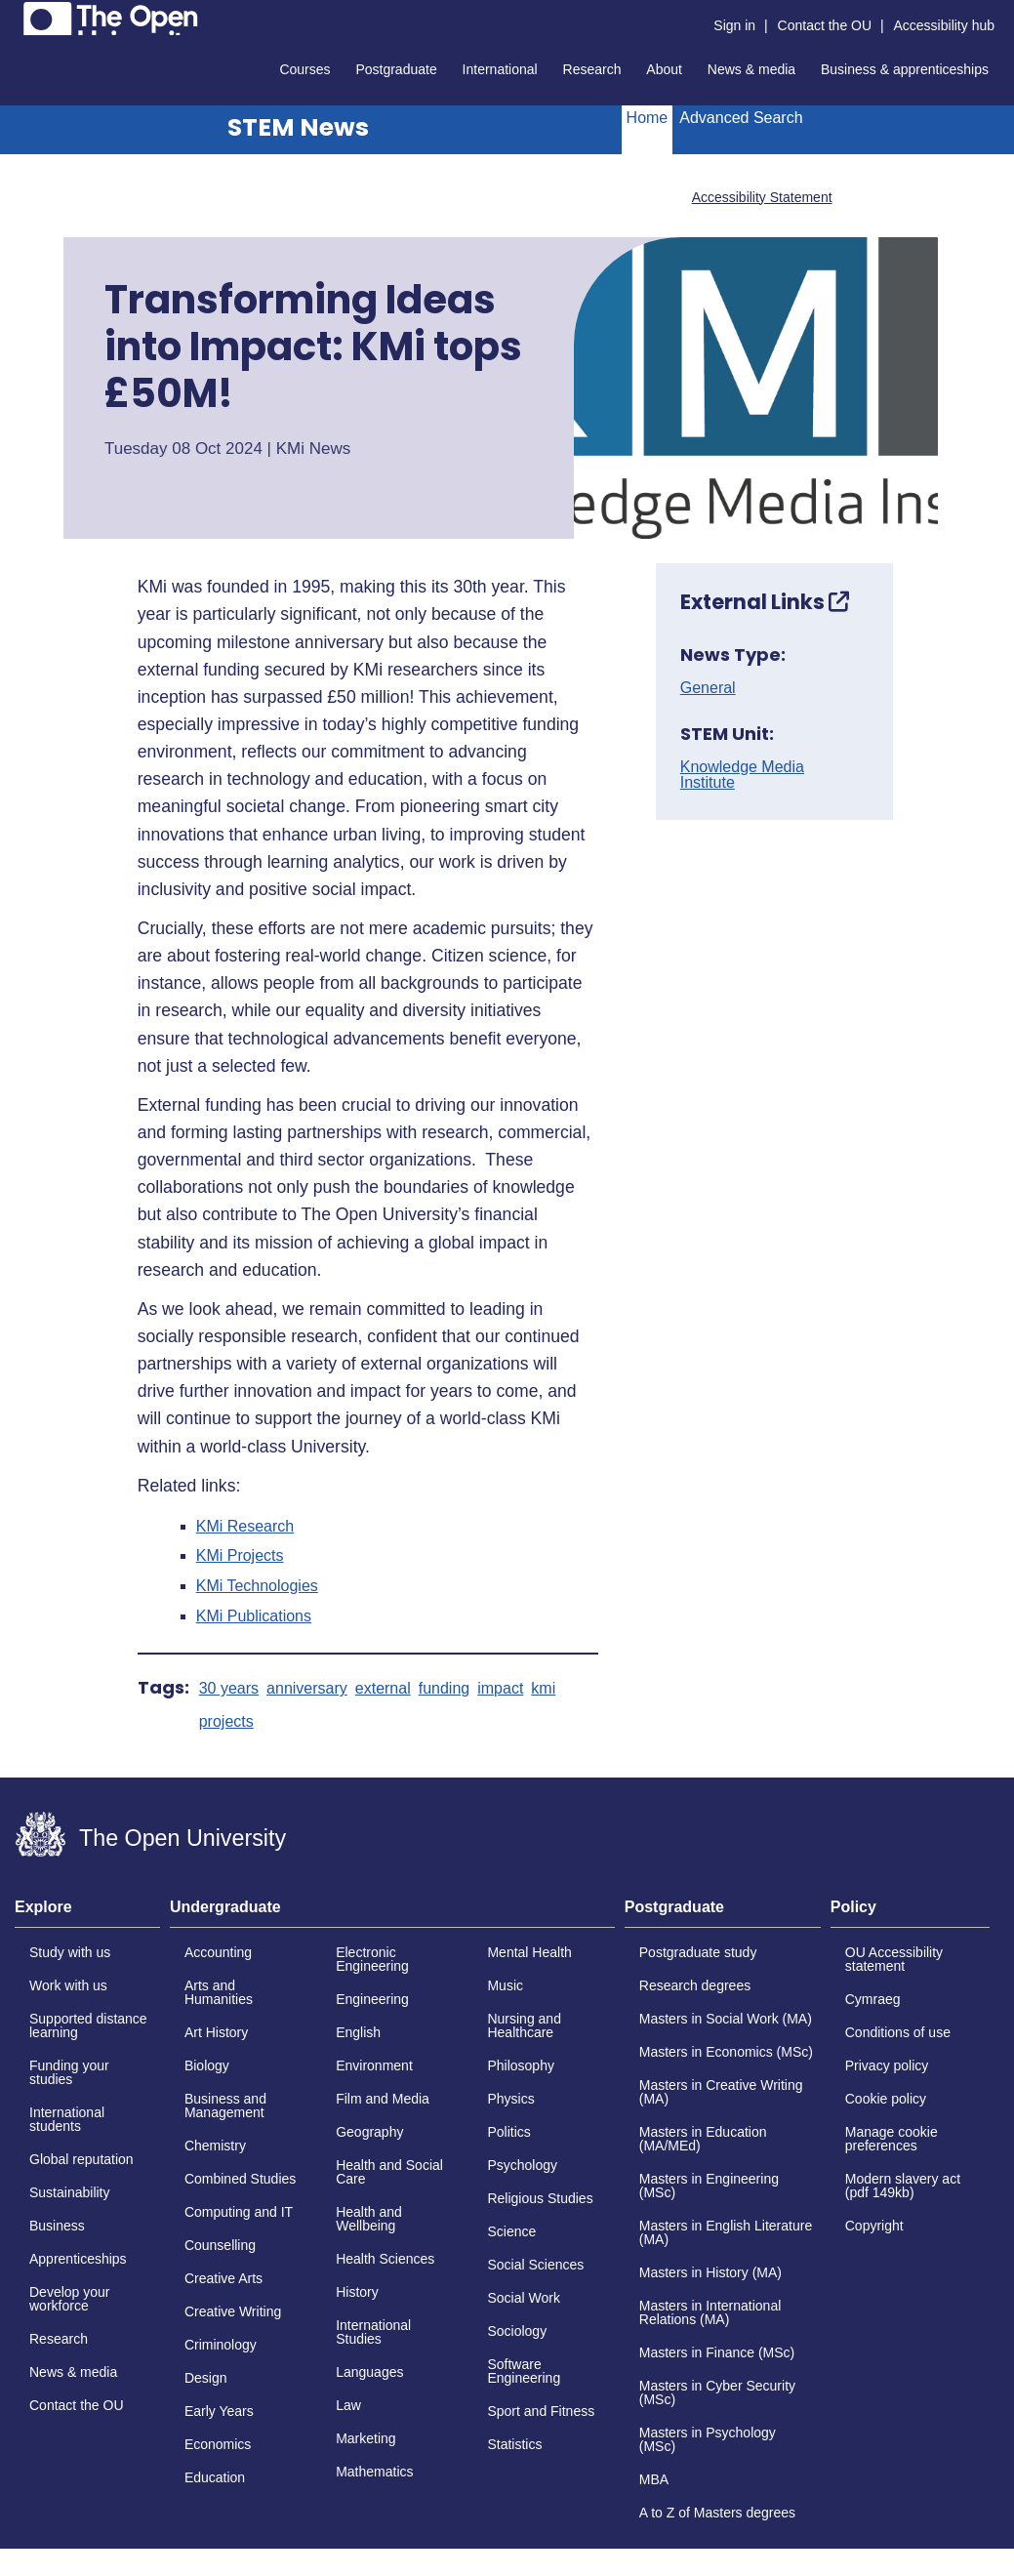  Describe the element at coordinates (372, 1959) in the screenshot. I see `Electronic Engineering` at that location.